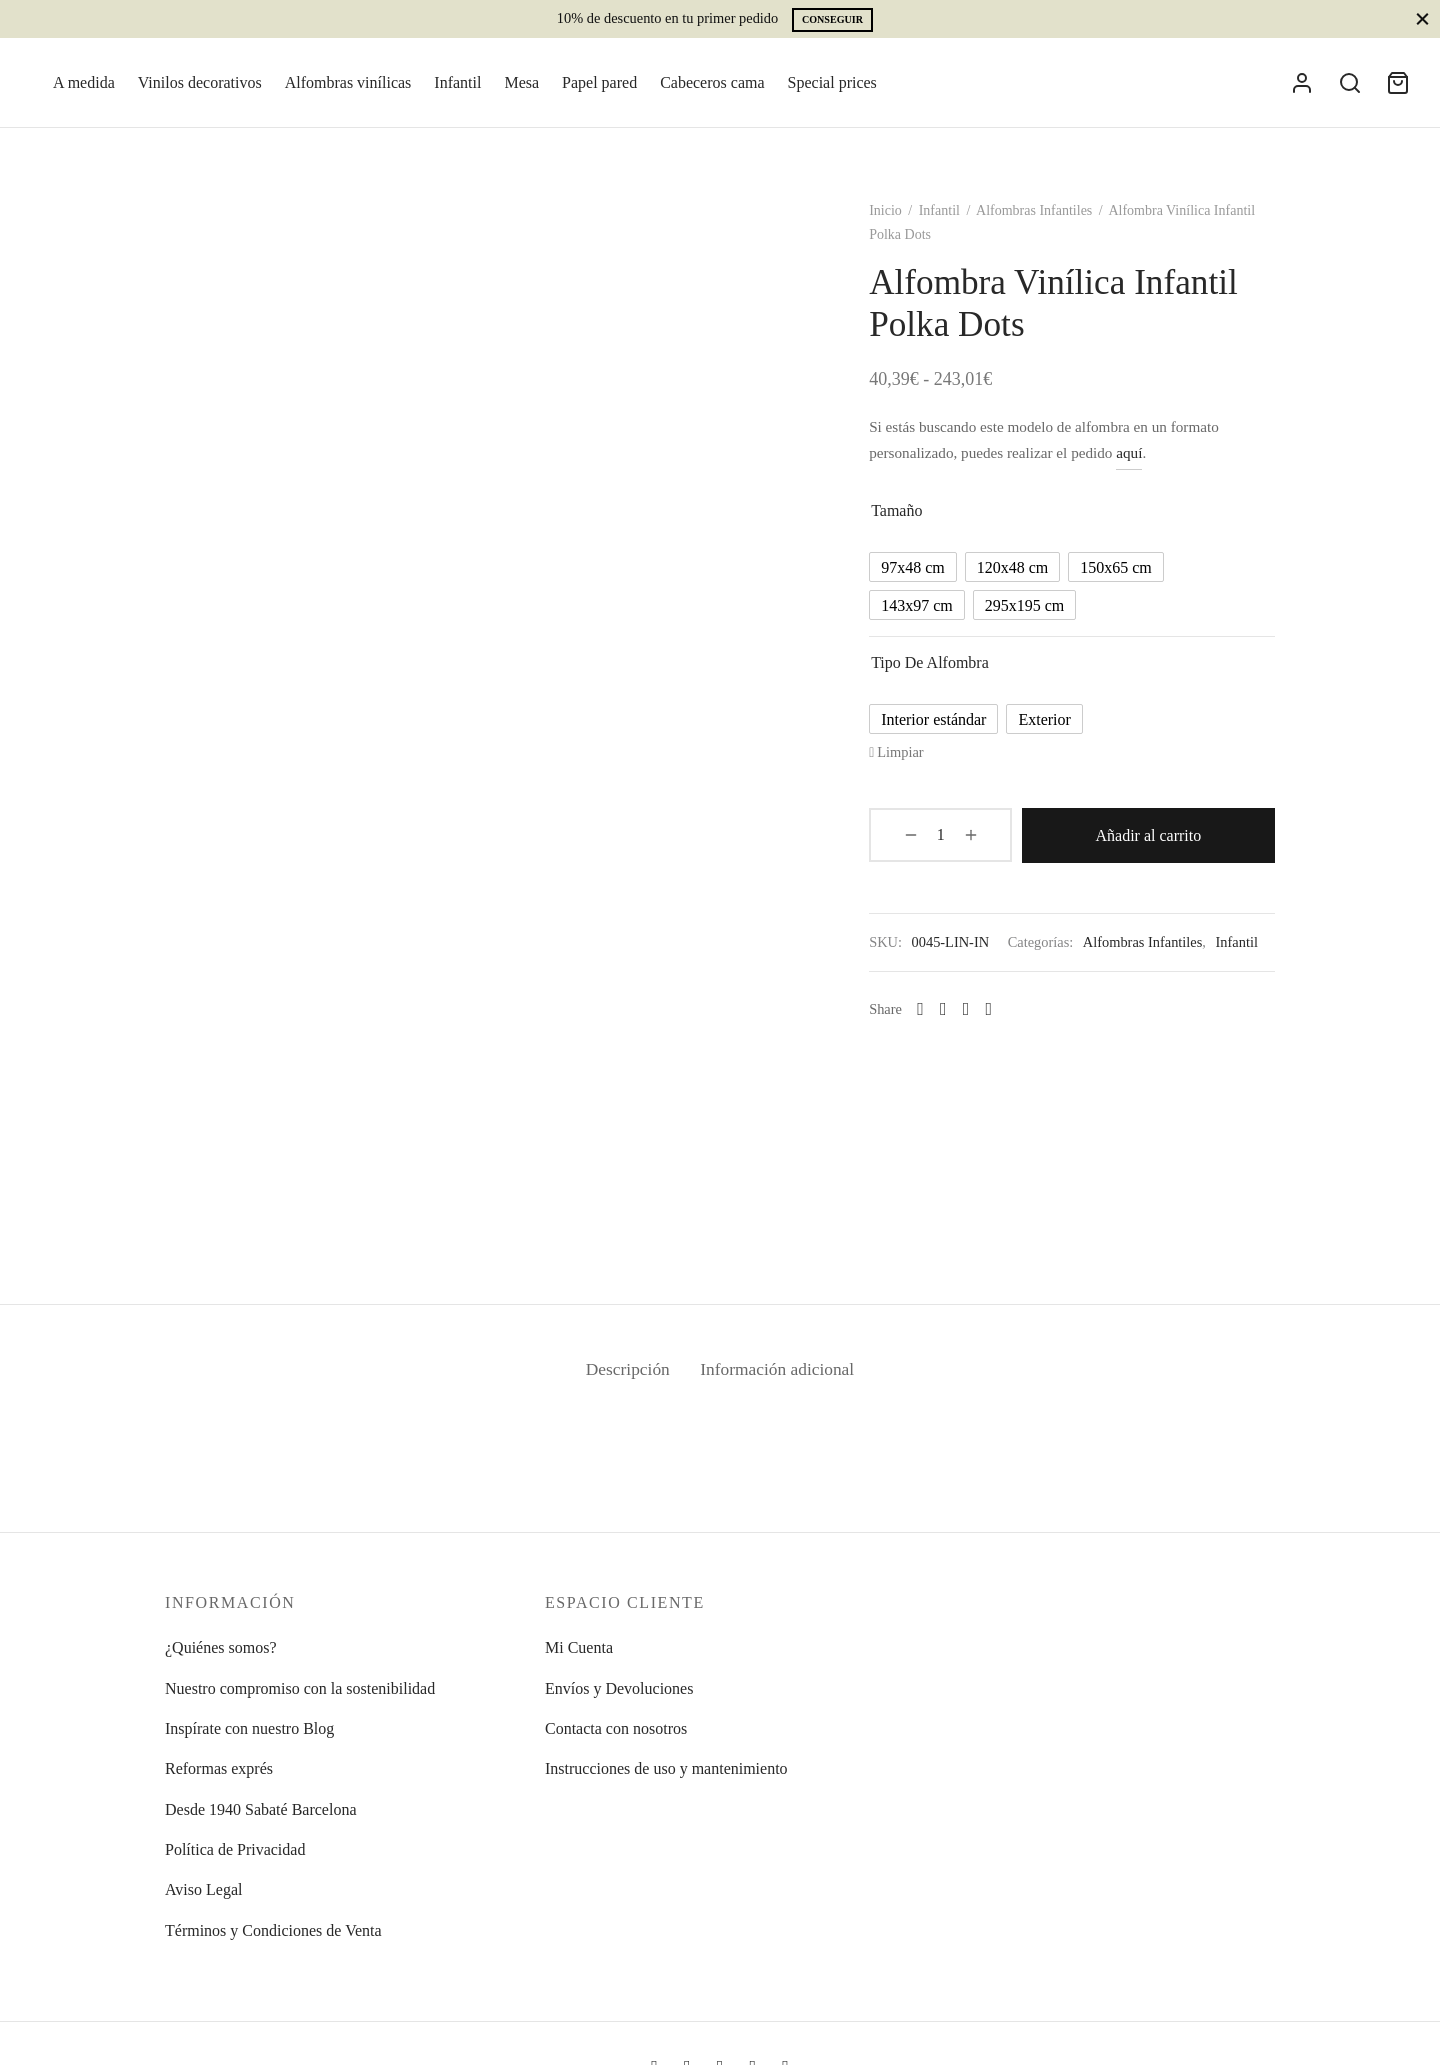 The image size is (1440, 2065). What do you see at coordinates (249, 1728) in the screenshot?
I see `Inspírate con nuestro Blog` at bounding box center [249, 1728].